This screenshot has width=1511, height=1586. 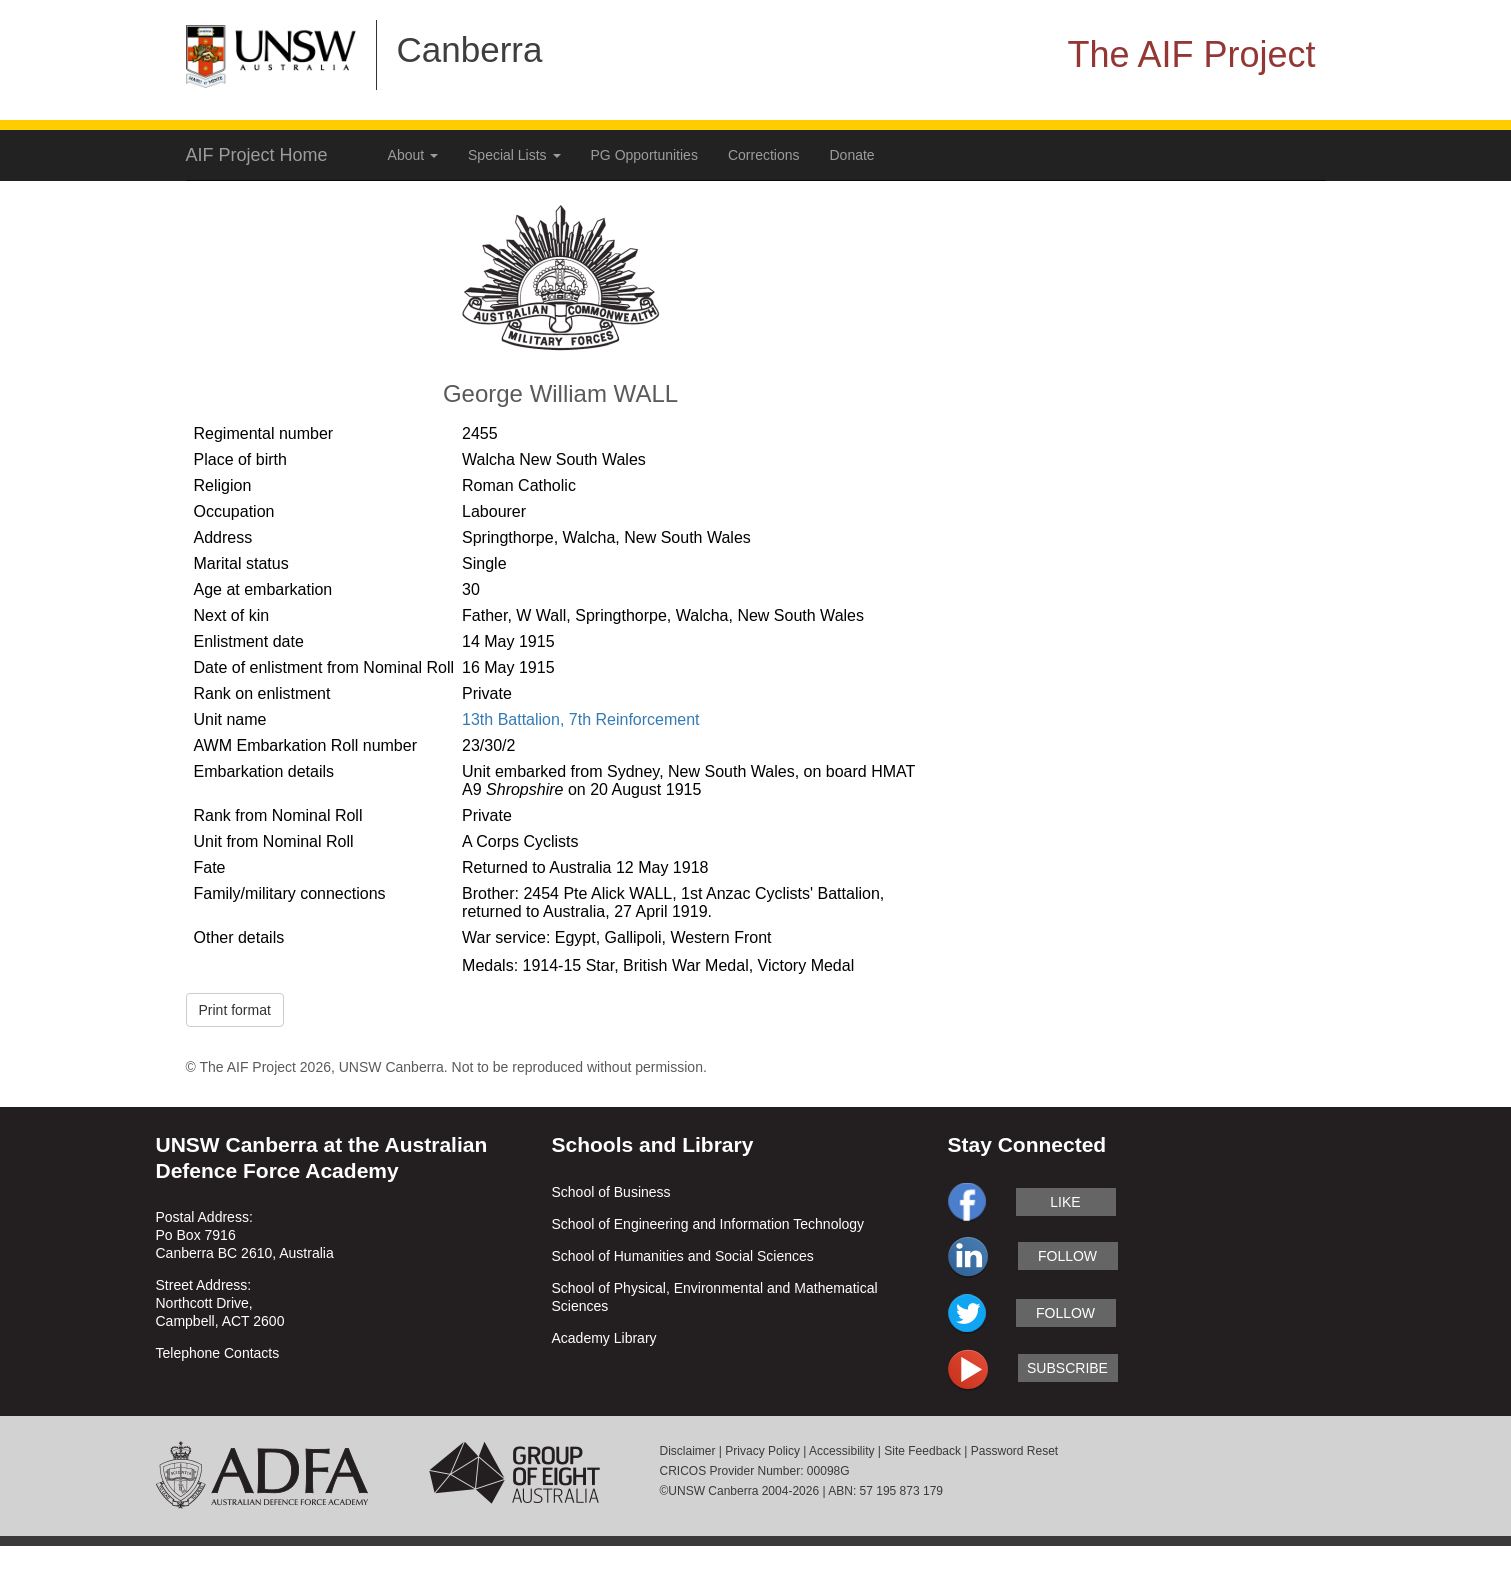 I want to click on subscribe, so click(x=1067, y=1368).